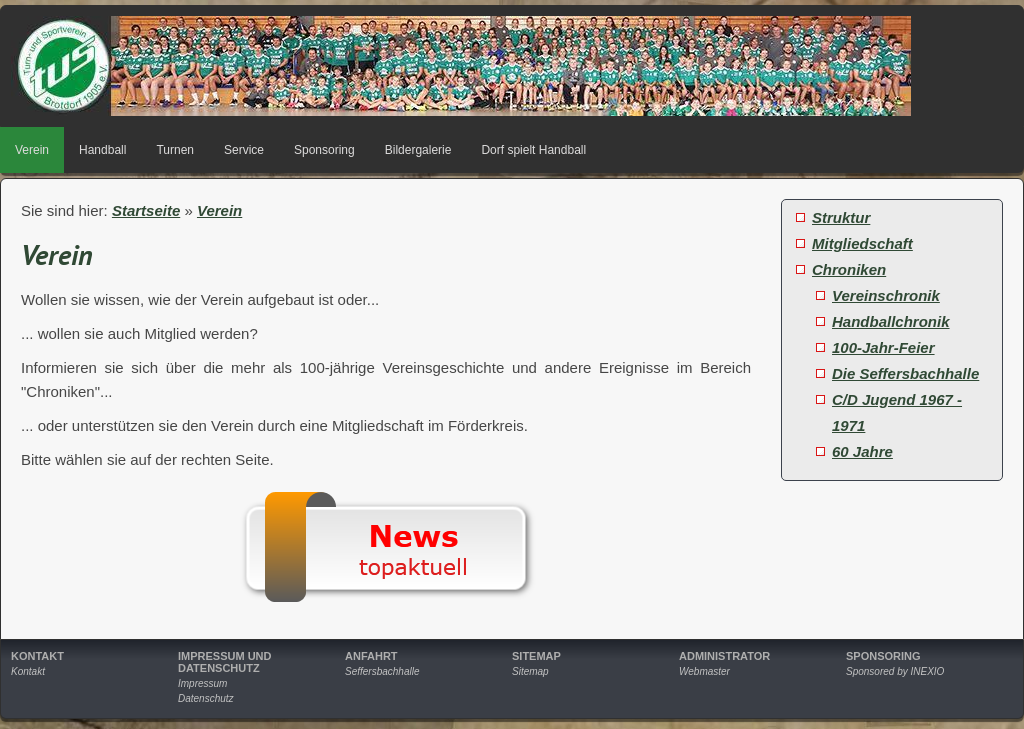 The width and height of the screenshot is (1024, 729). What do you see at coordinates (862, 451) in the screenshot?
I see `60 Jahre` at bounding box center [862, 451].